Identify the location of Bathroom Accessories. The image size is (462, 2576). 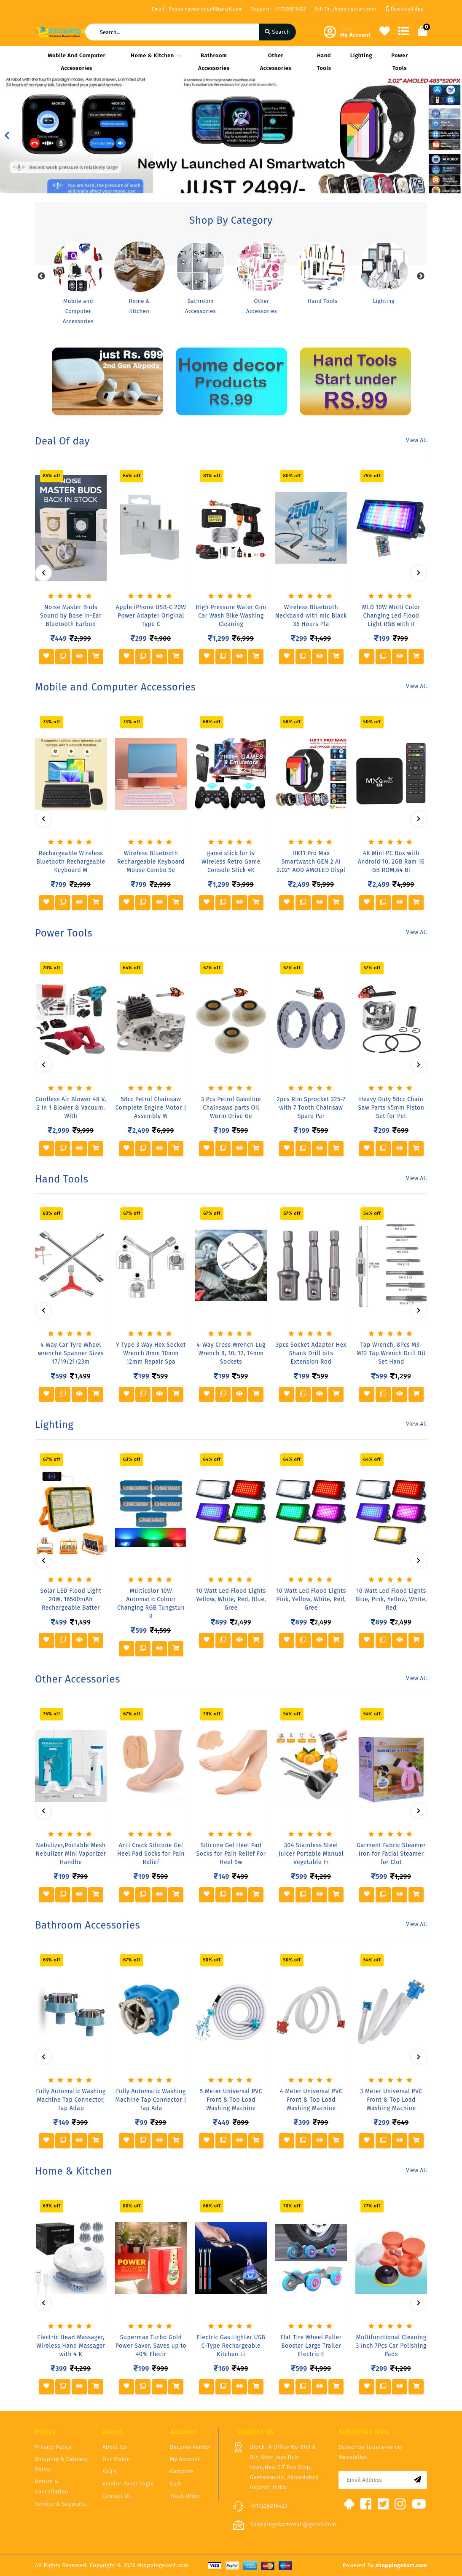
(213, 61).